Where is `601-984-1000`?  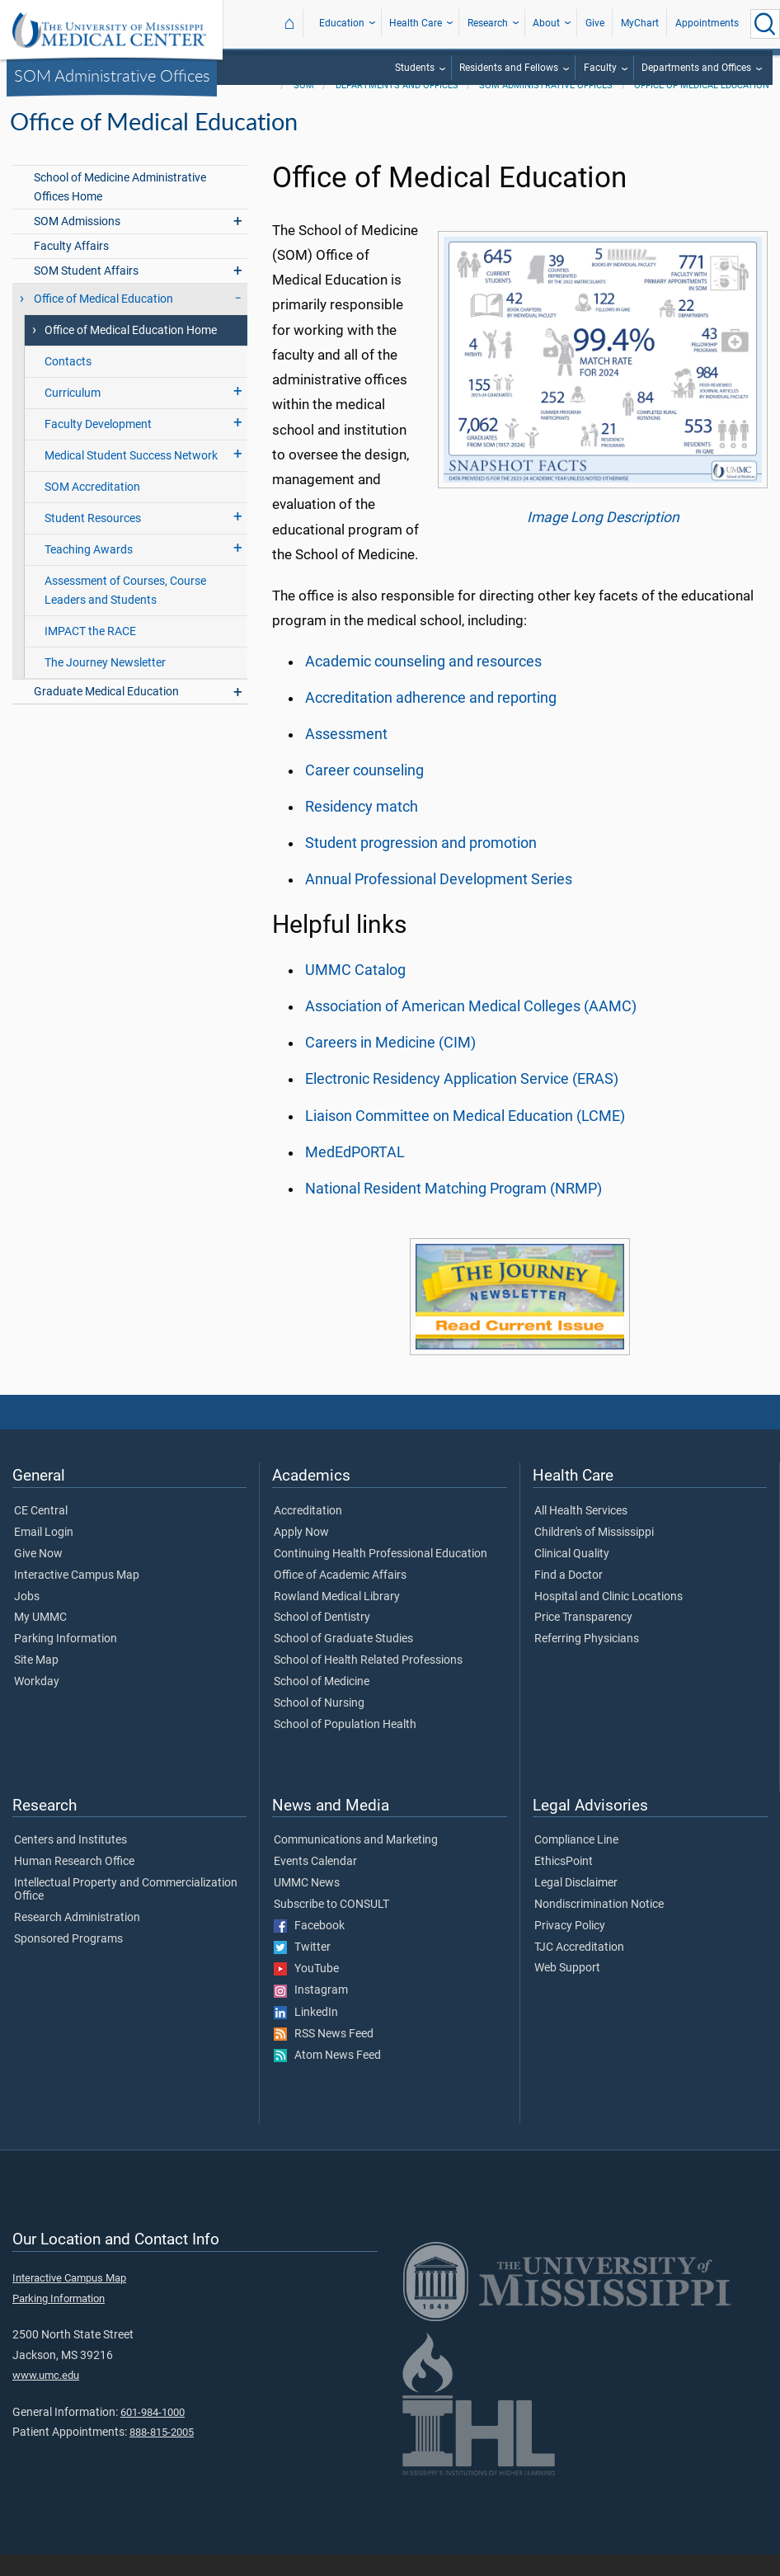
601-984-1000 is located at coordinates (152, 2434).